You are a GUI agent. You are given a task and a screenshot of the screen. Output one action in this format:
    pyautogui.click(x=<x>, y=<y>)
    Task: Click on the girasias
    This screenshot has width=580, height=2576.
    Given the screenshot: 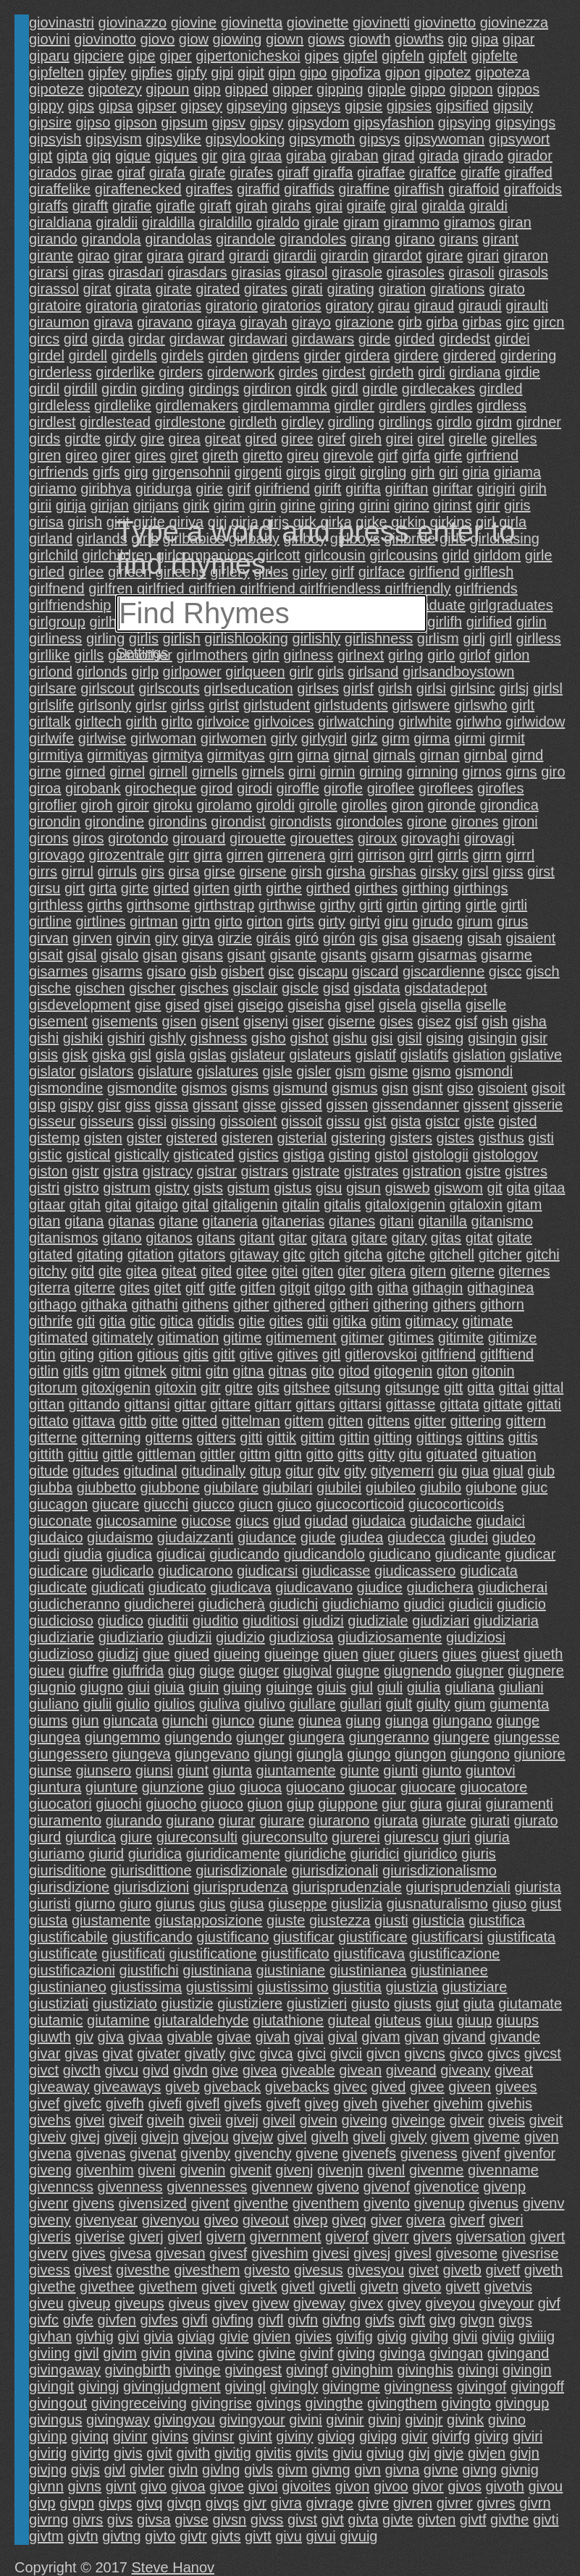 What is the action you would take?
    pyautogui.click(x=256, y=272)
    